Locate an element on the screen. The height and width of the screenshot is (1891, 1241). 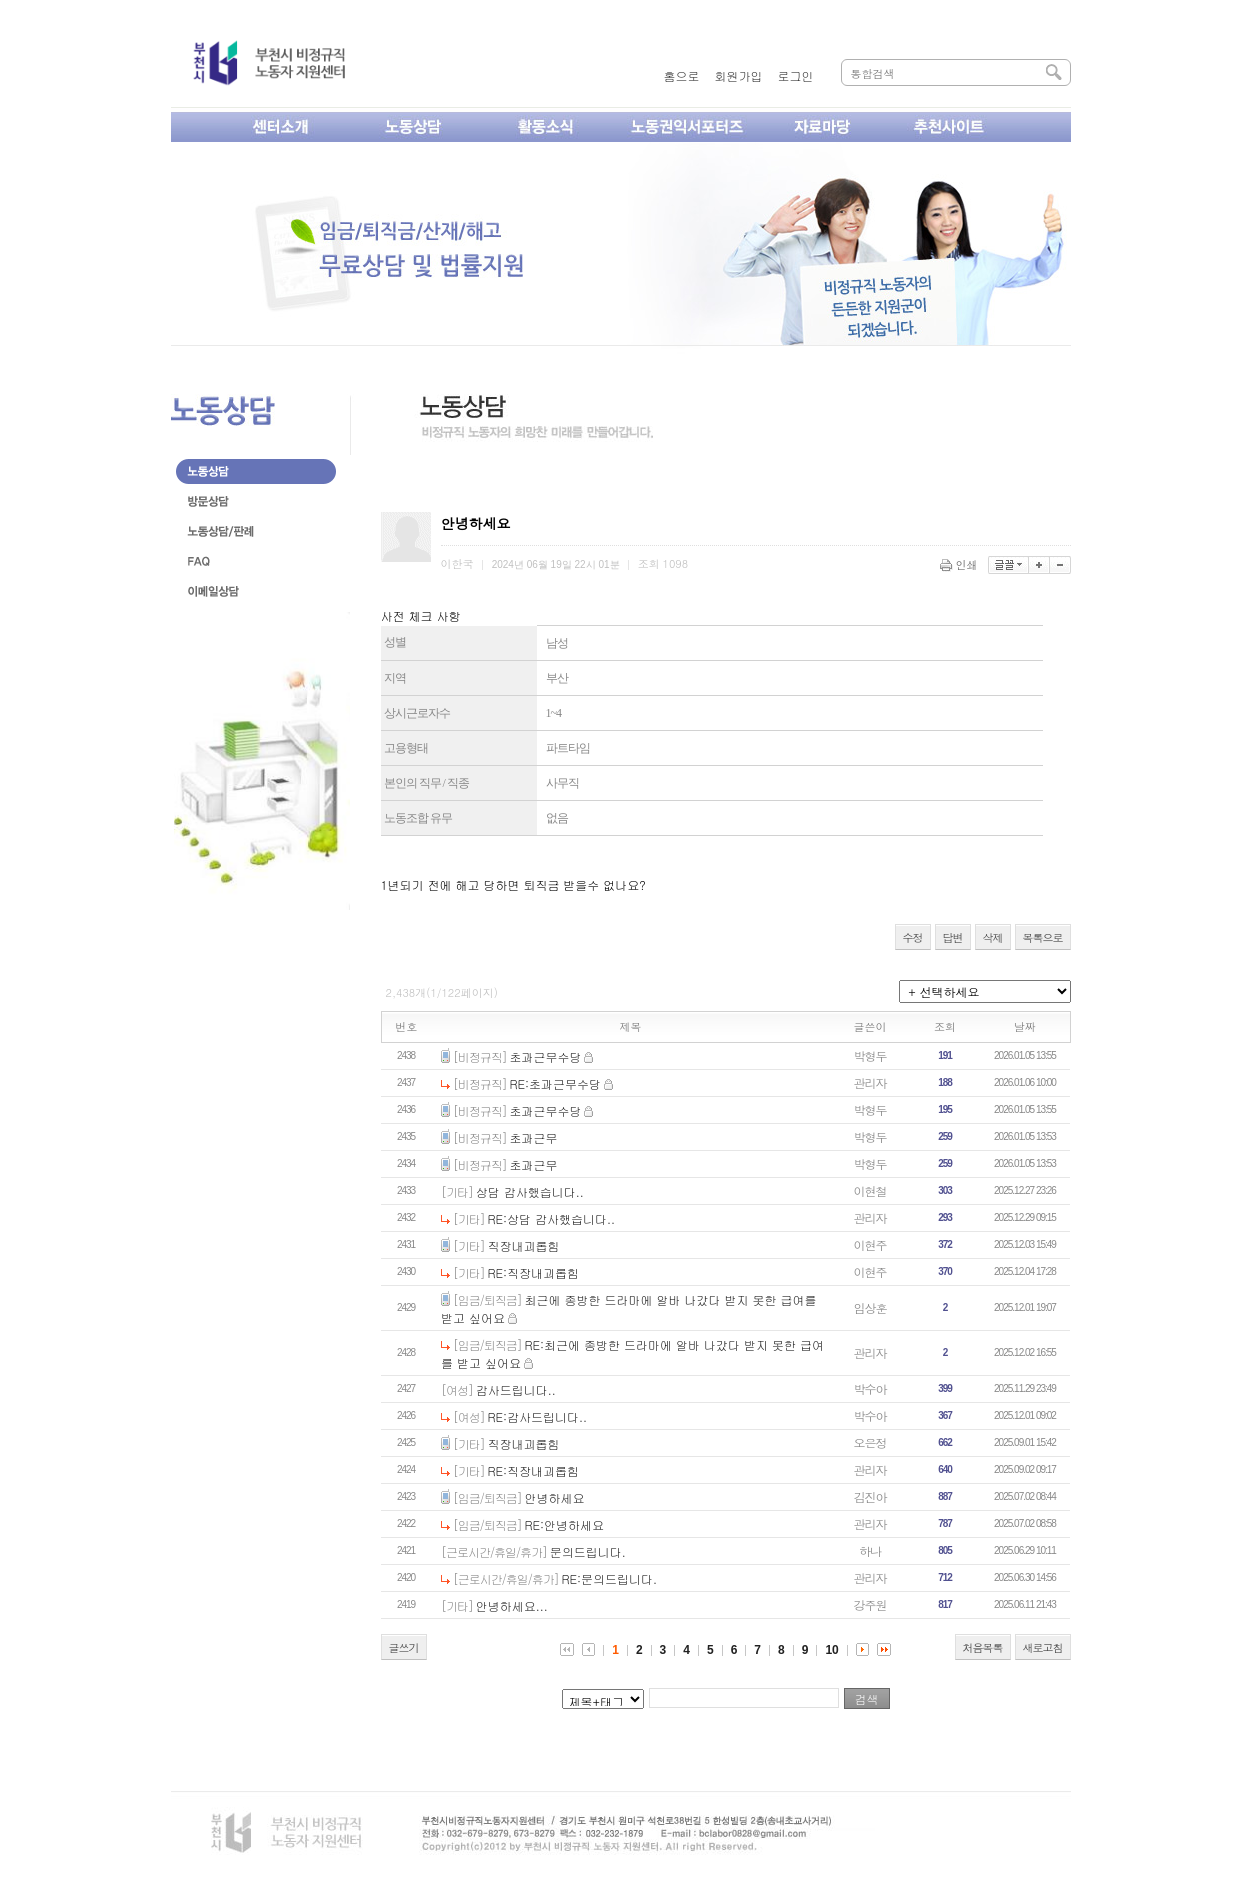
글쓰기 is located at coordinates (404, 1647).